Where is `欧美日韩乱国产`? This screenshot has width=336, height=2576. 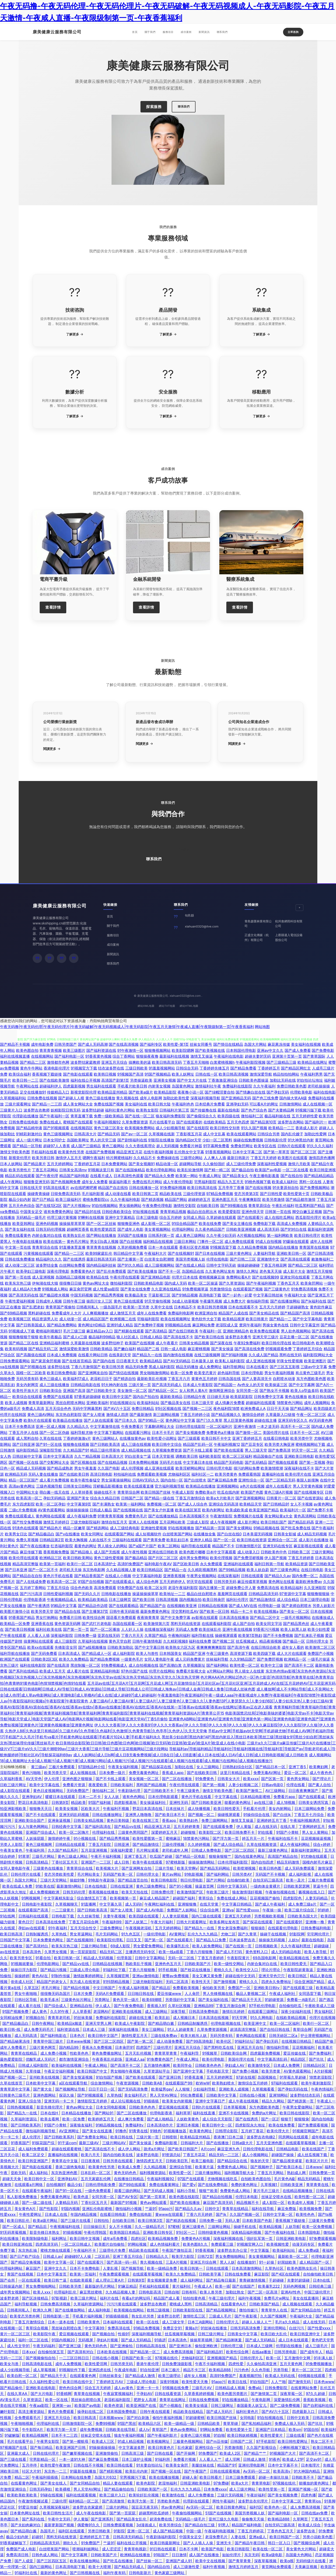
欧美日韩乱国产 is located at coordinates (274, 1522).